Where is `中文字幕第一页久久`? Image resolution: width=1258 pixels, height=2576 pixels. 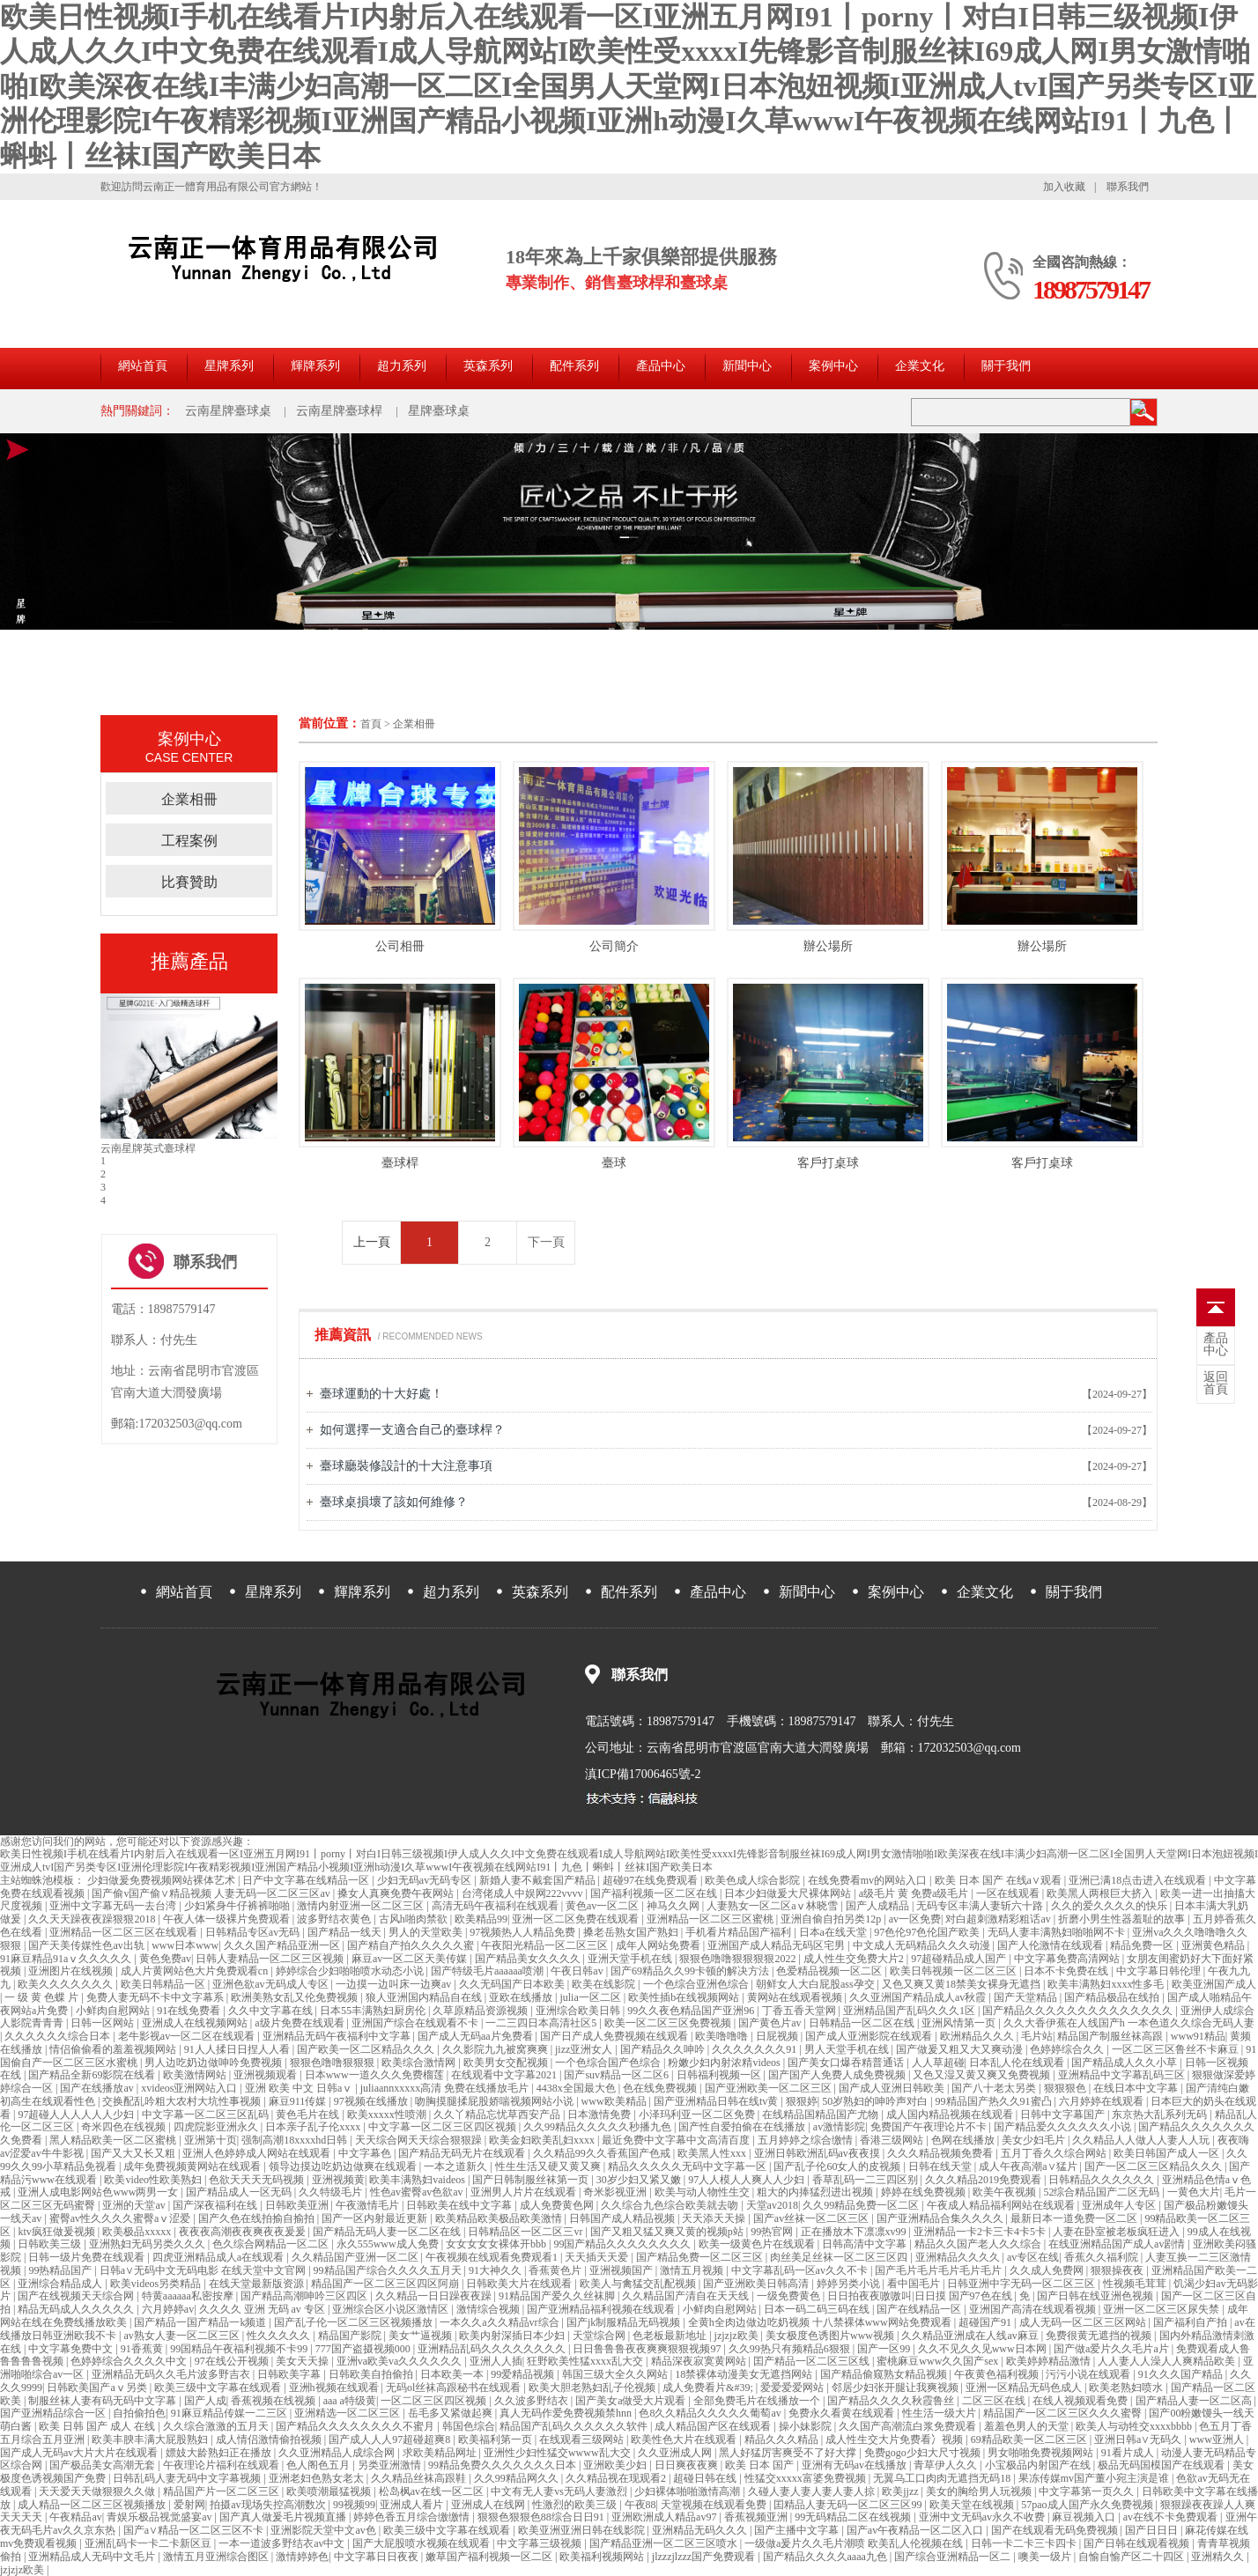
中文字幕第一页久久 is located at coordinates (1087, 2491).